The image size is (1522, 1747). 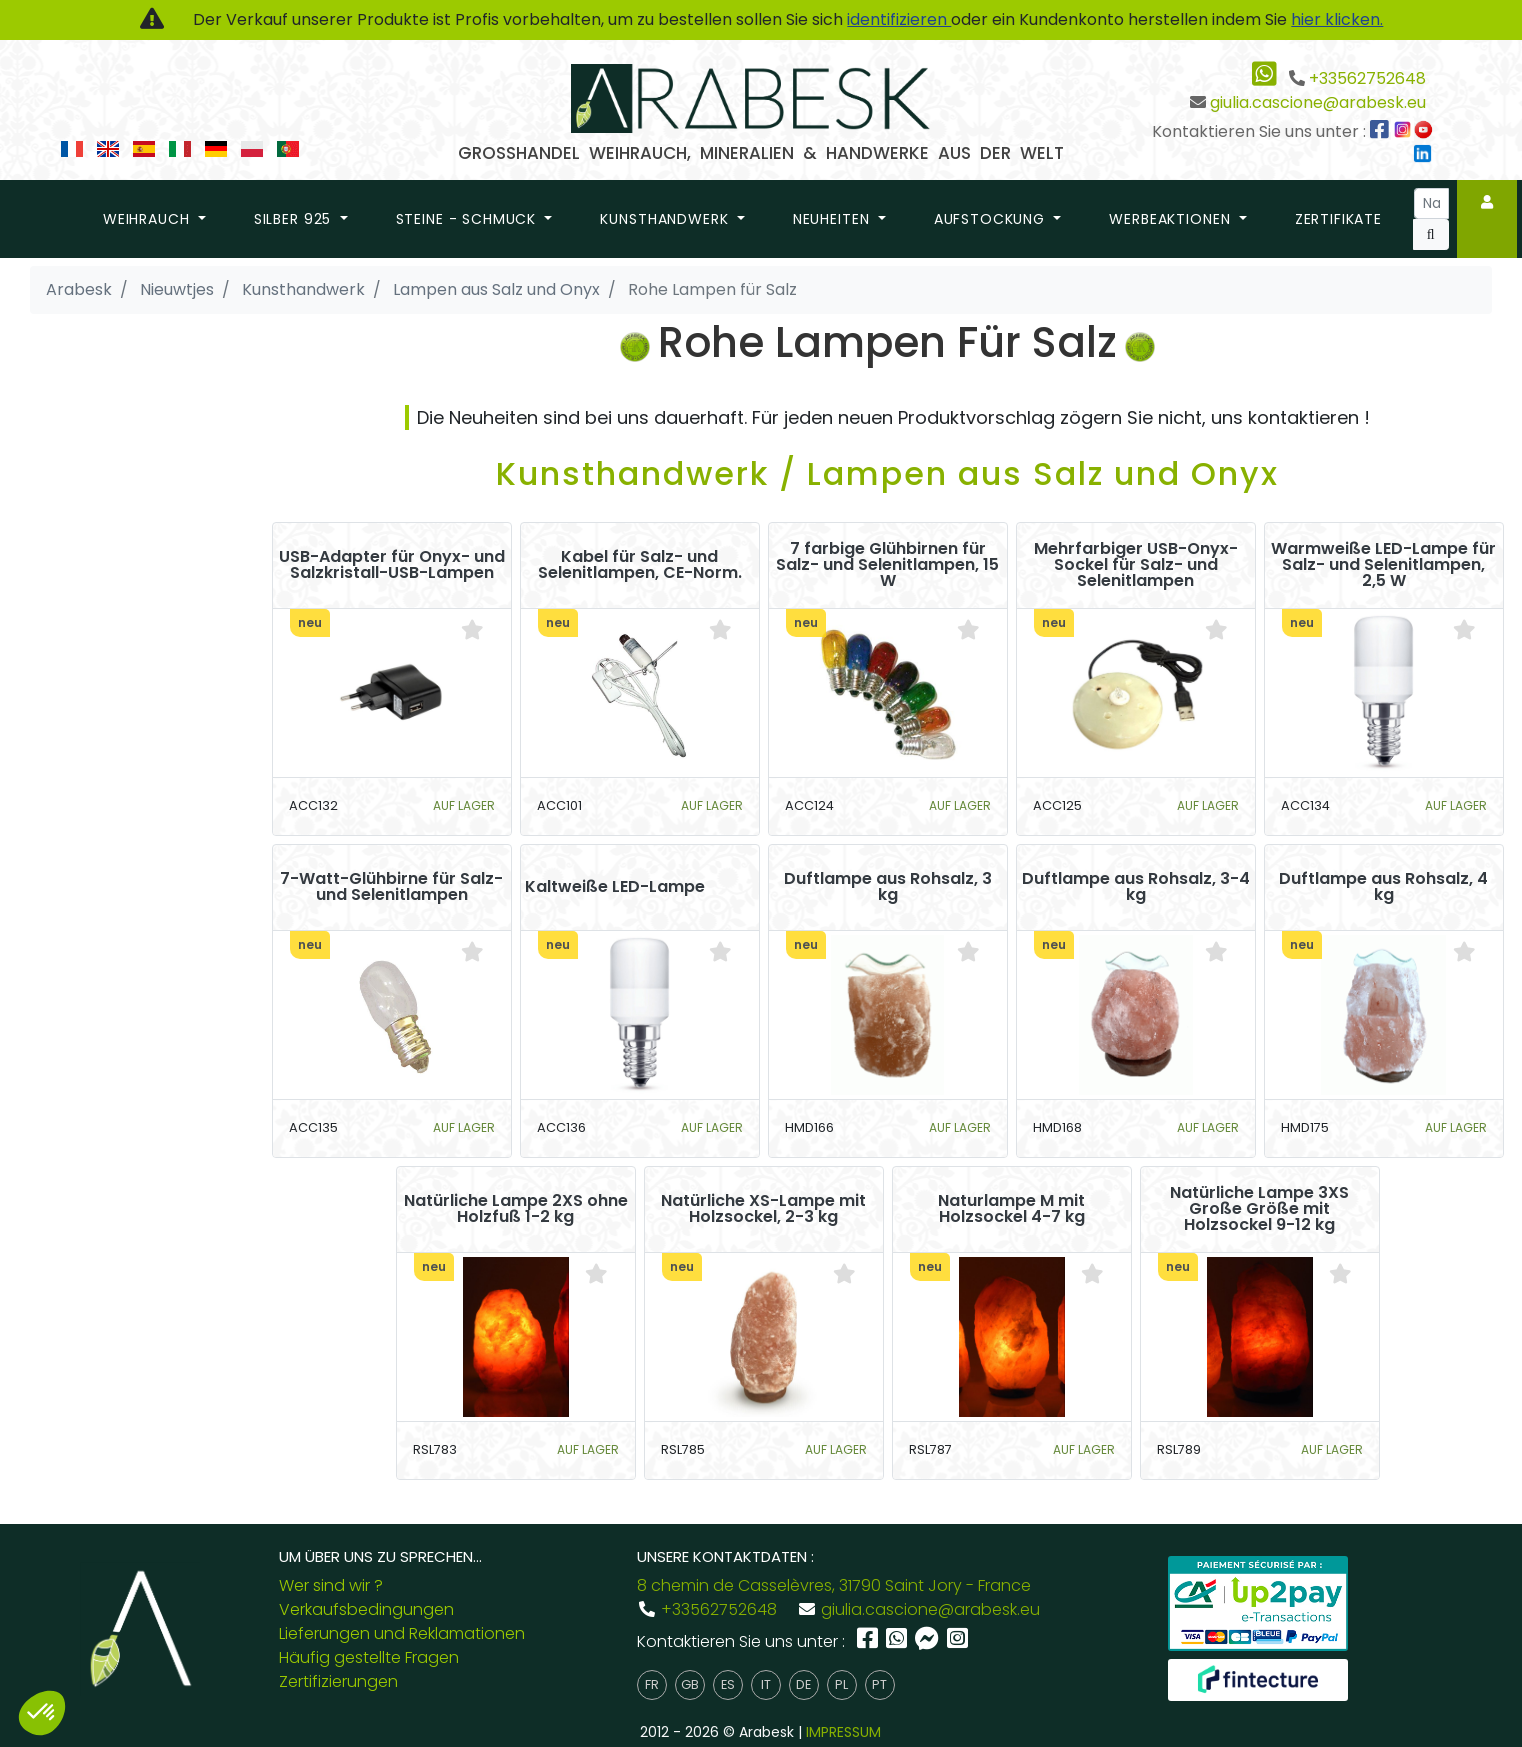 I want to click on Zertifikate, so click(x=1338, y=219).